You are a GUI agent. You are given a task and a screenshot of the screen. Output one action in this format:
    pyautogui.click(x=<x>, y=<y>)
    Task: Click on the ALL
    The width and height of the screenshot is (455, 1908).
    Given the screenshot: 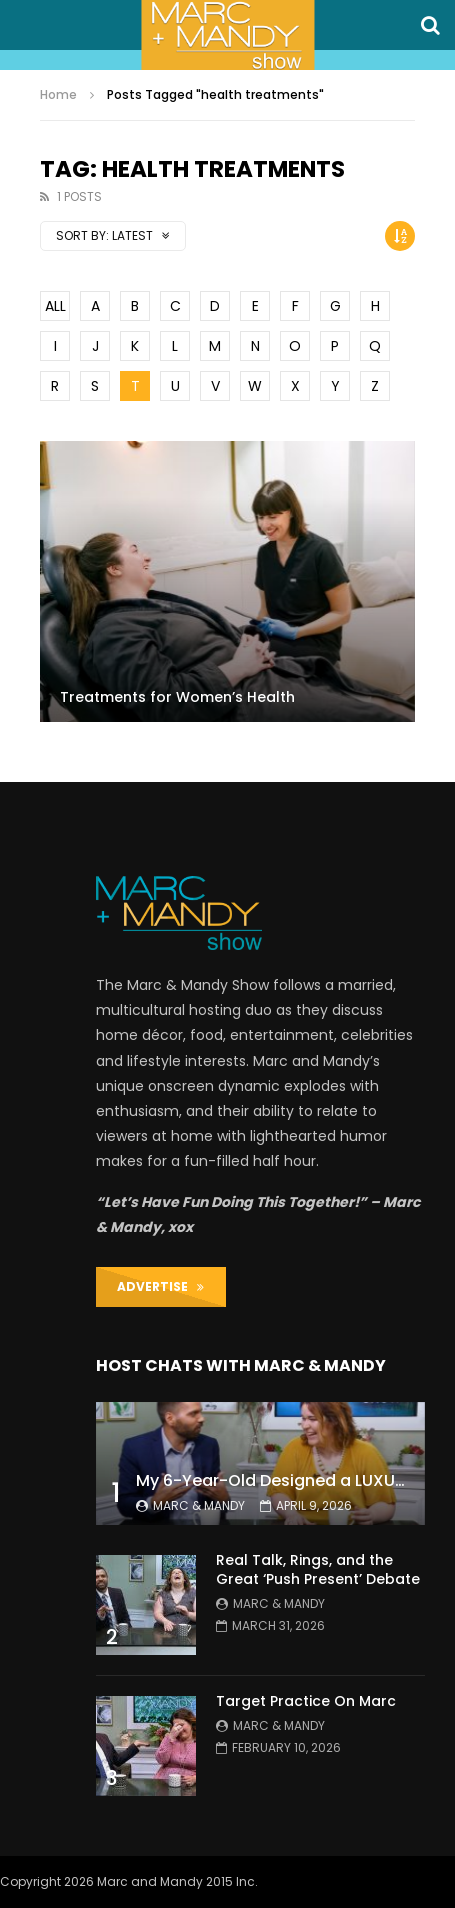 What is the action you would take?
    pyautogui.click(x=55, y=306)
    